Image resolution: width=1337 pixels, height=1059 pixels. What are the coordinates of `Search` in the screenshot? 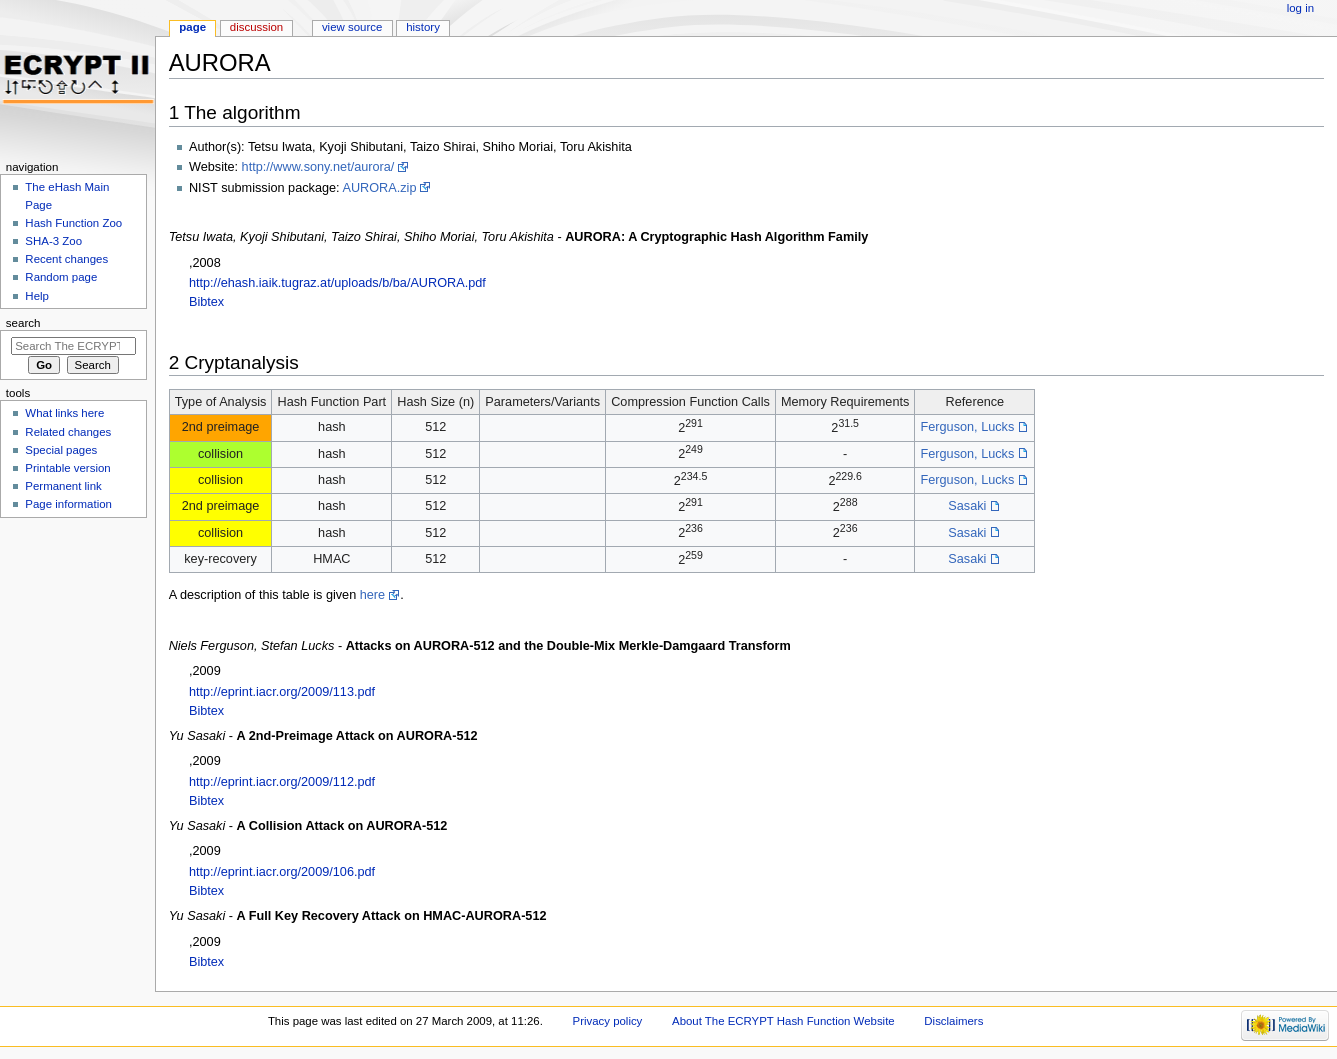 It's located at (23, 323).